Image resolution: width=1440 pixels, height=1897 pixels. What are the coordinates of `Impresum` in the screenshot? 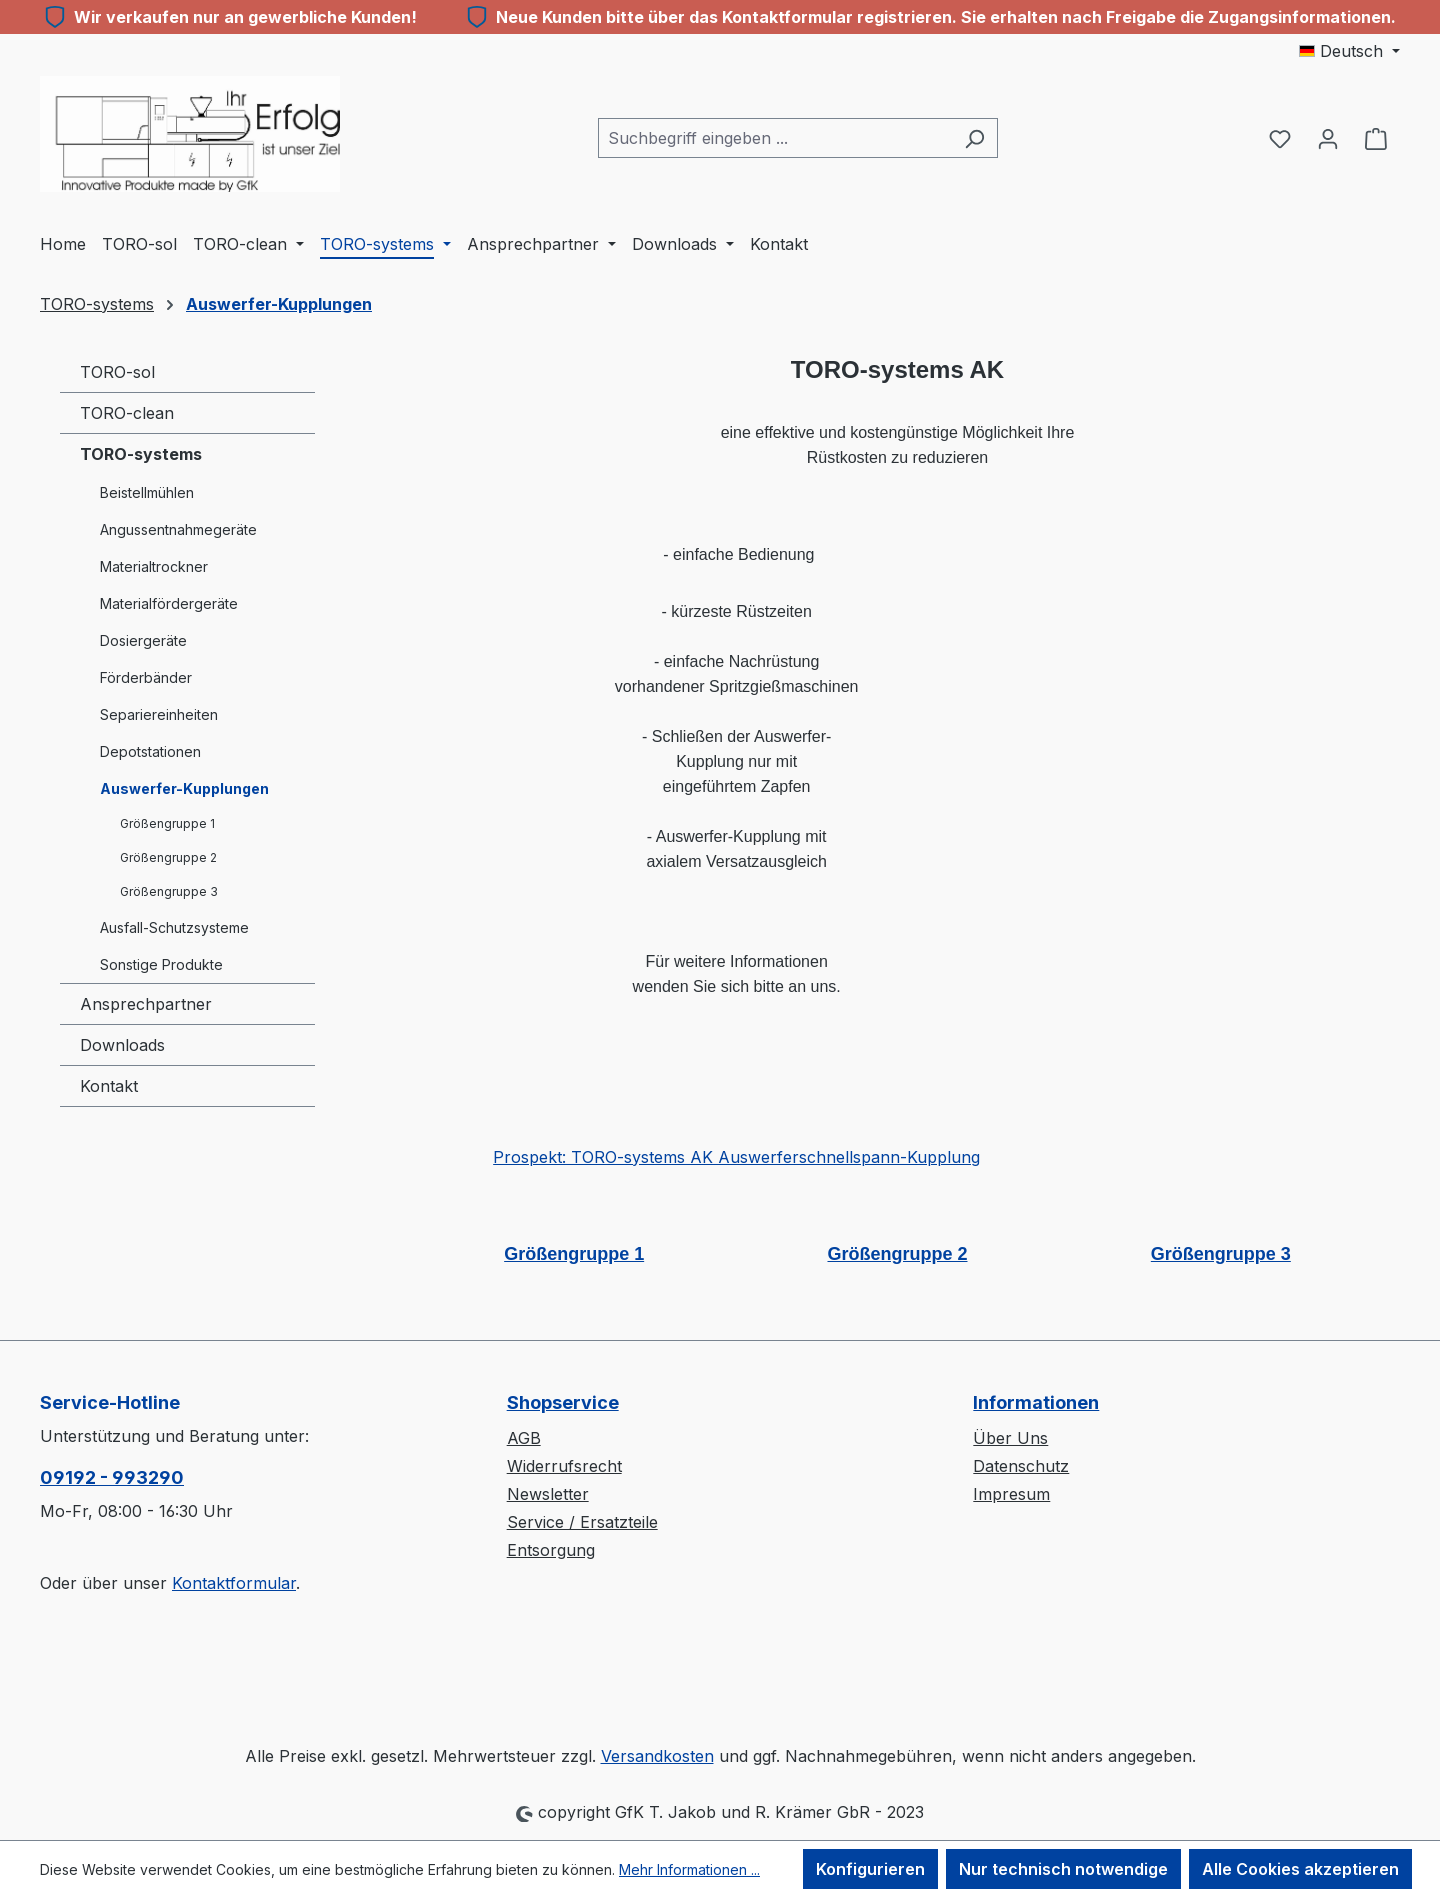 It's located at (1011, 1494).